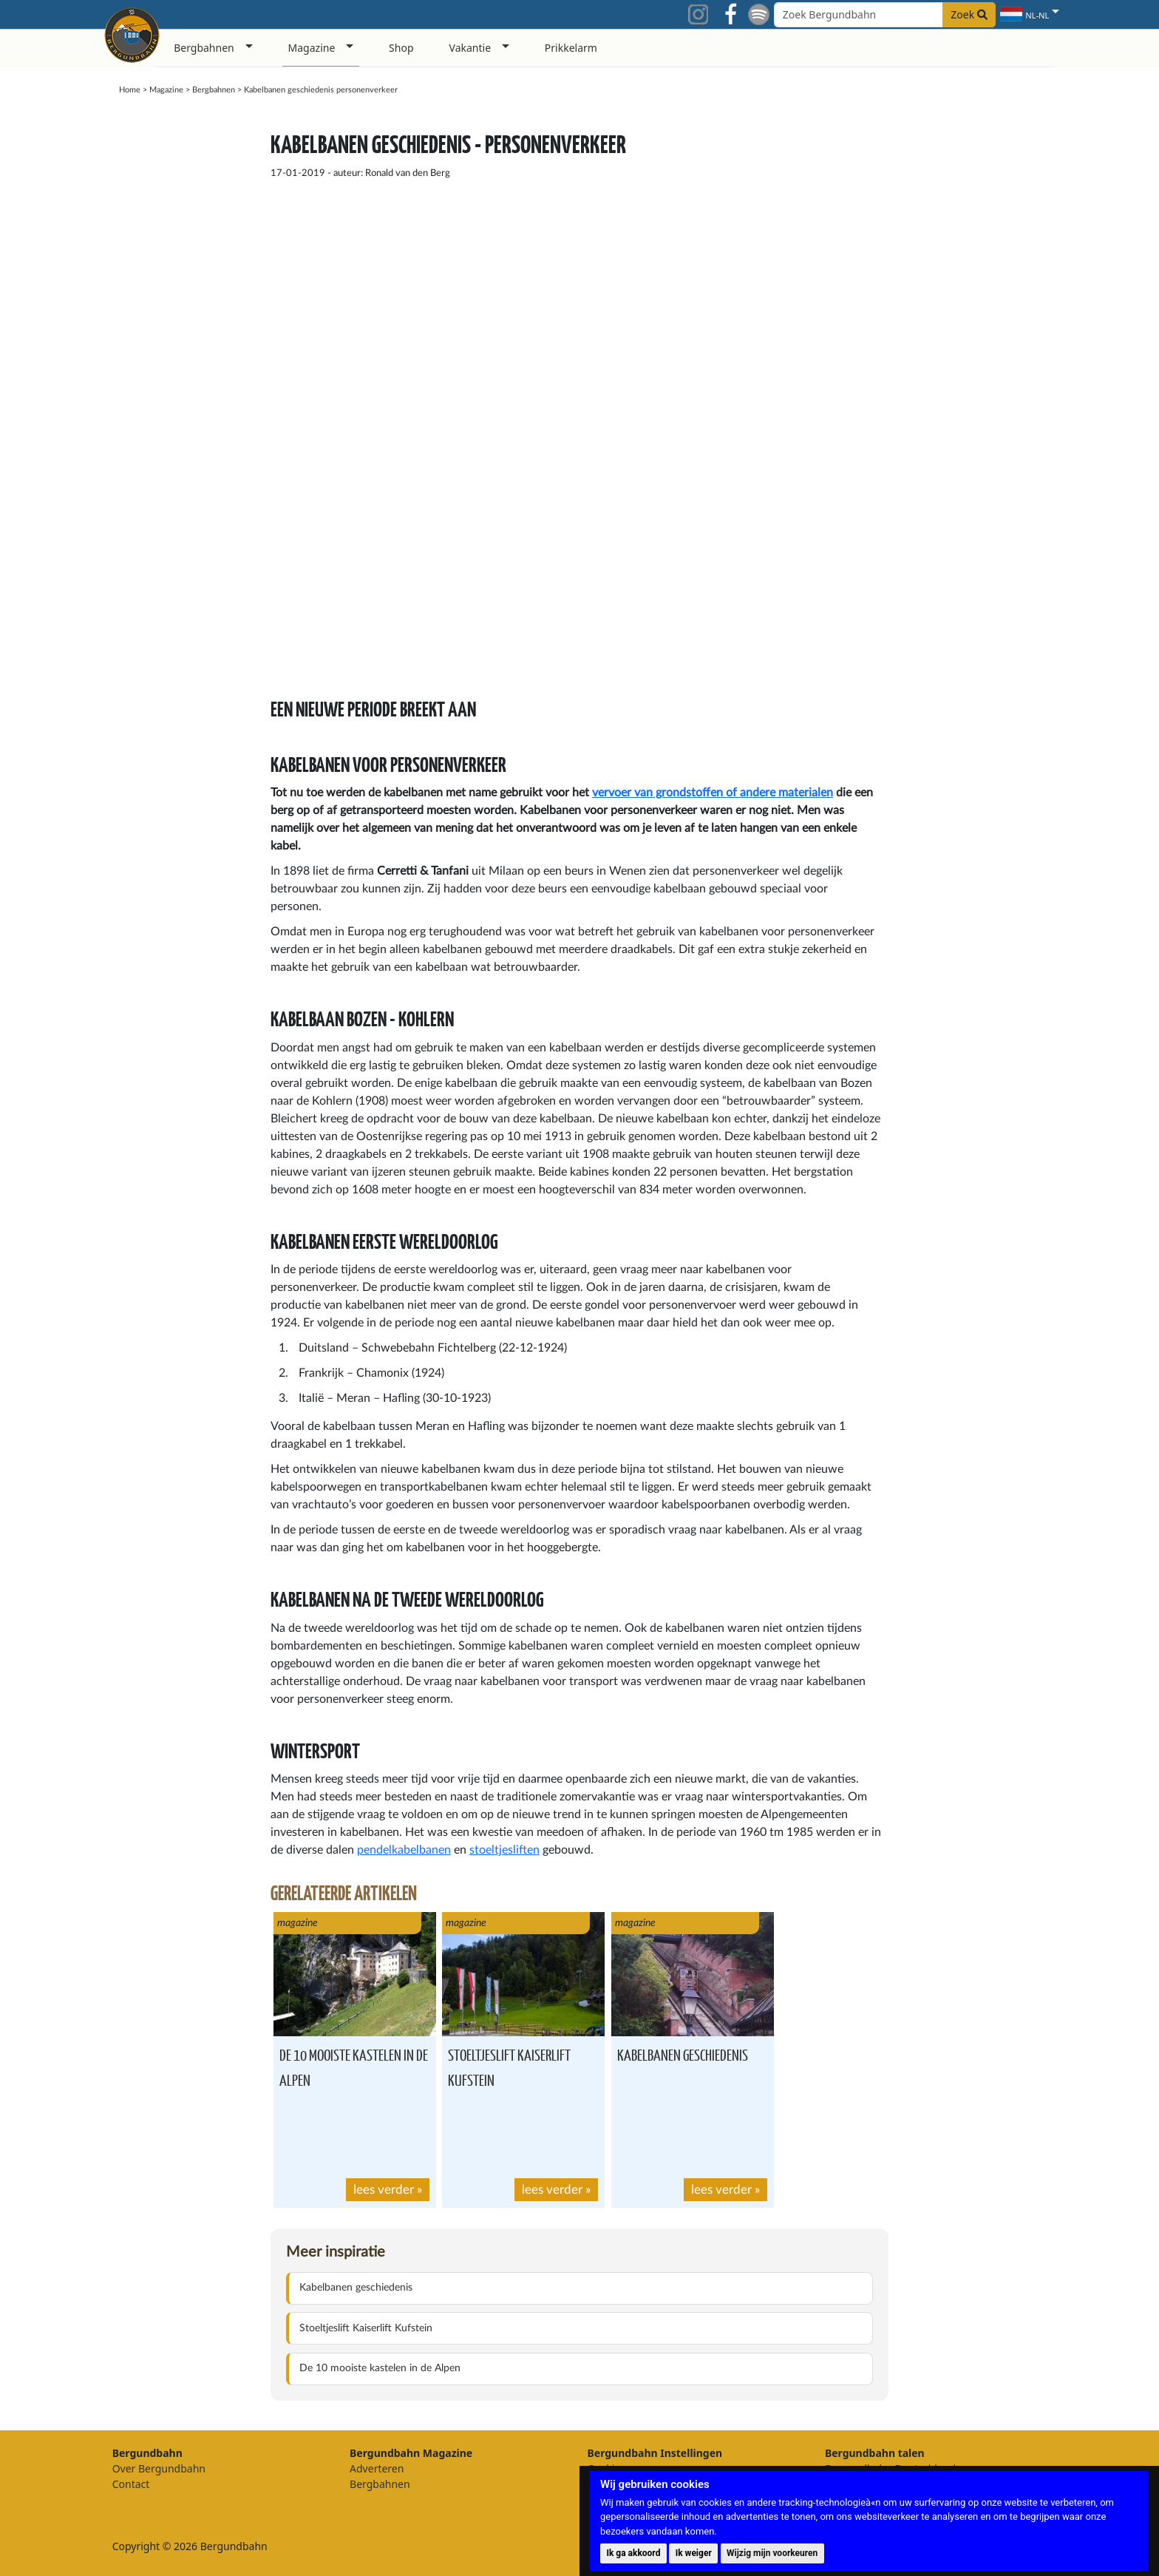 The height and width of the screenshot is (2576, 1159). I want to click on Magazine, so click(166, 90).